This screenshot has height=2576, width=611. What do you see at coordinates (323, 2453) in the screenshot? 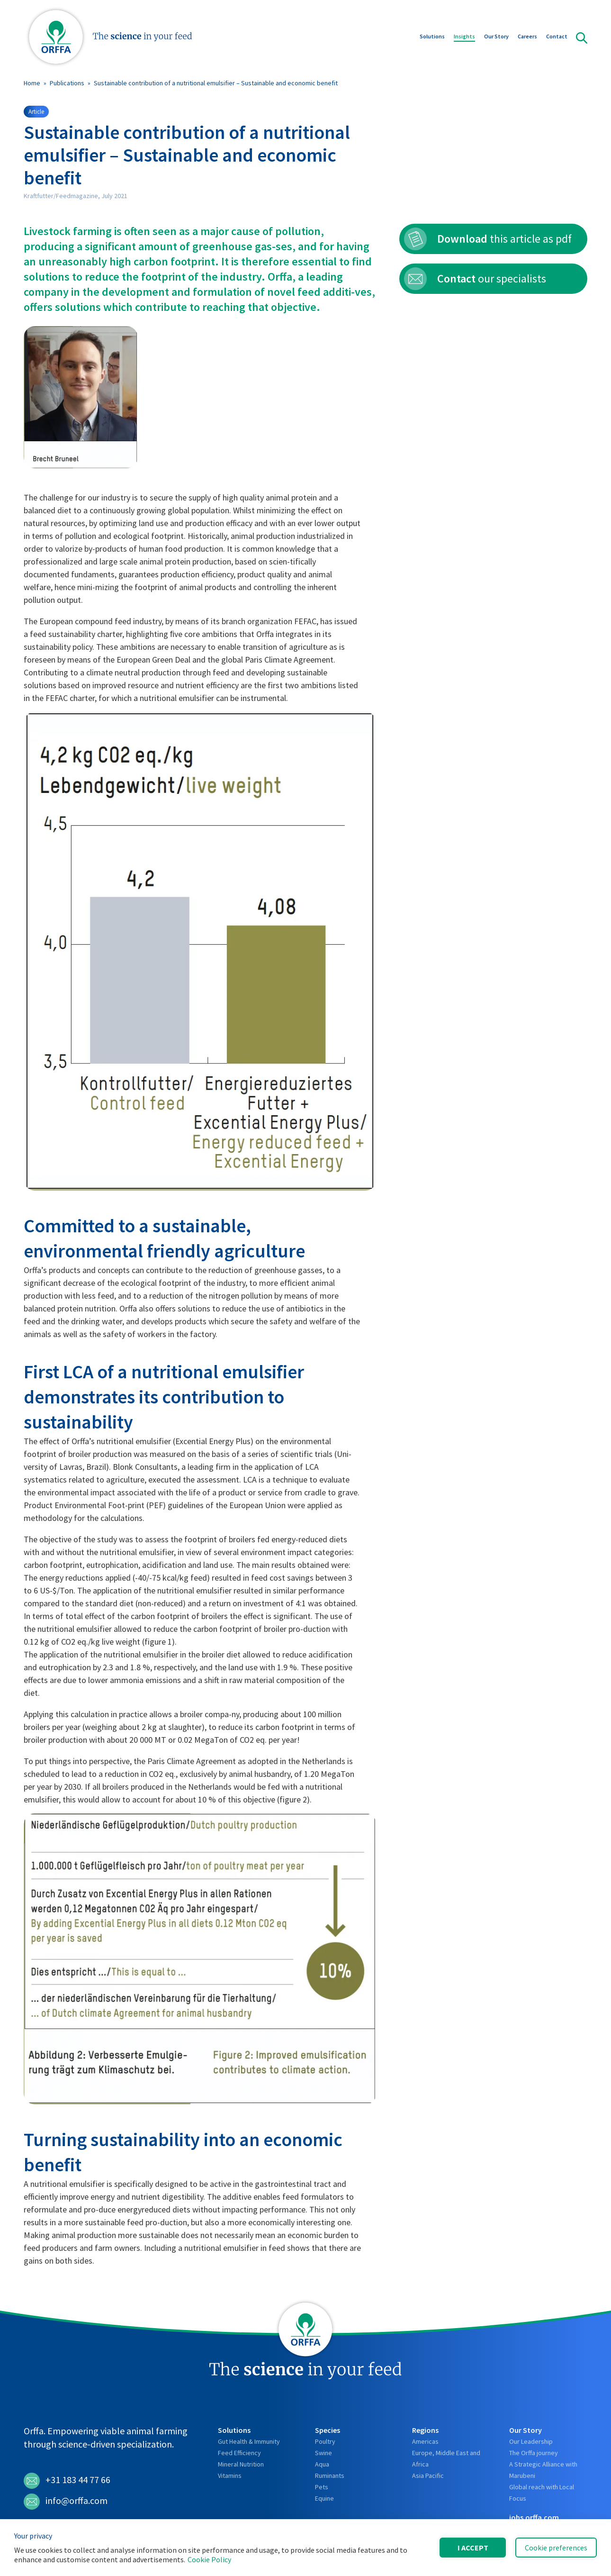
I see `Swine` at bounding box center [323, 2453].